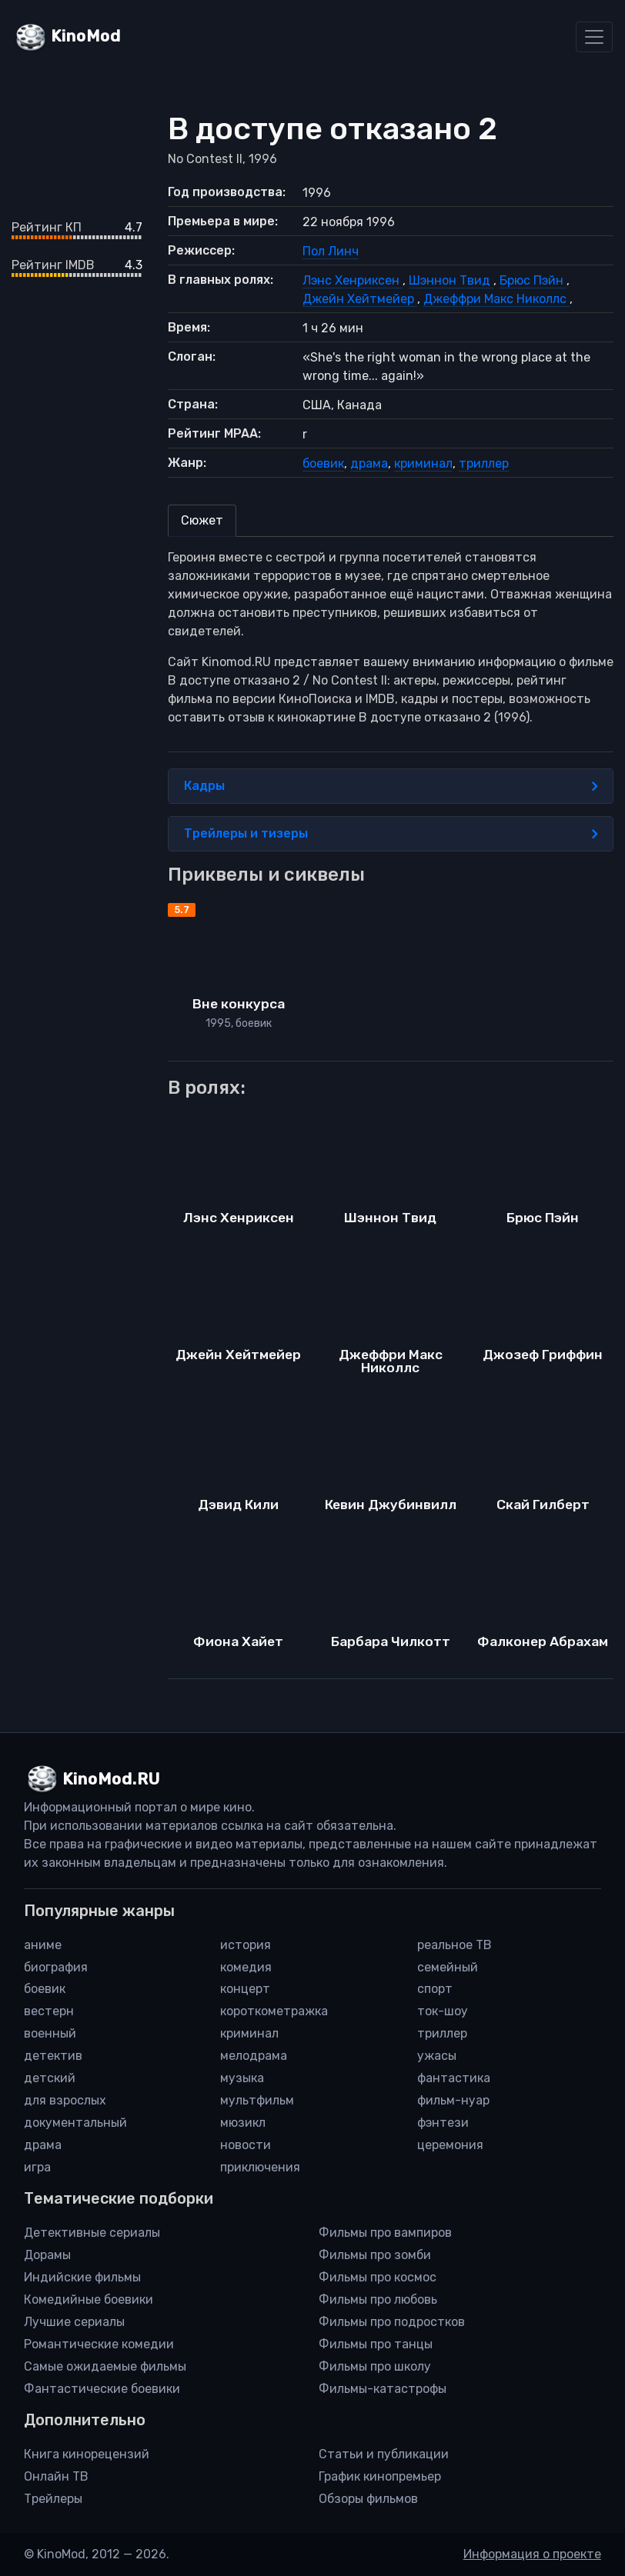 This screenshot has height=2576, width=625. Describe the element at coordinates (484, 463) in the screenshot. I see `триллер` at that location.